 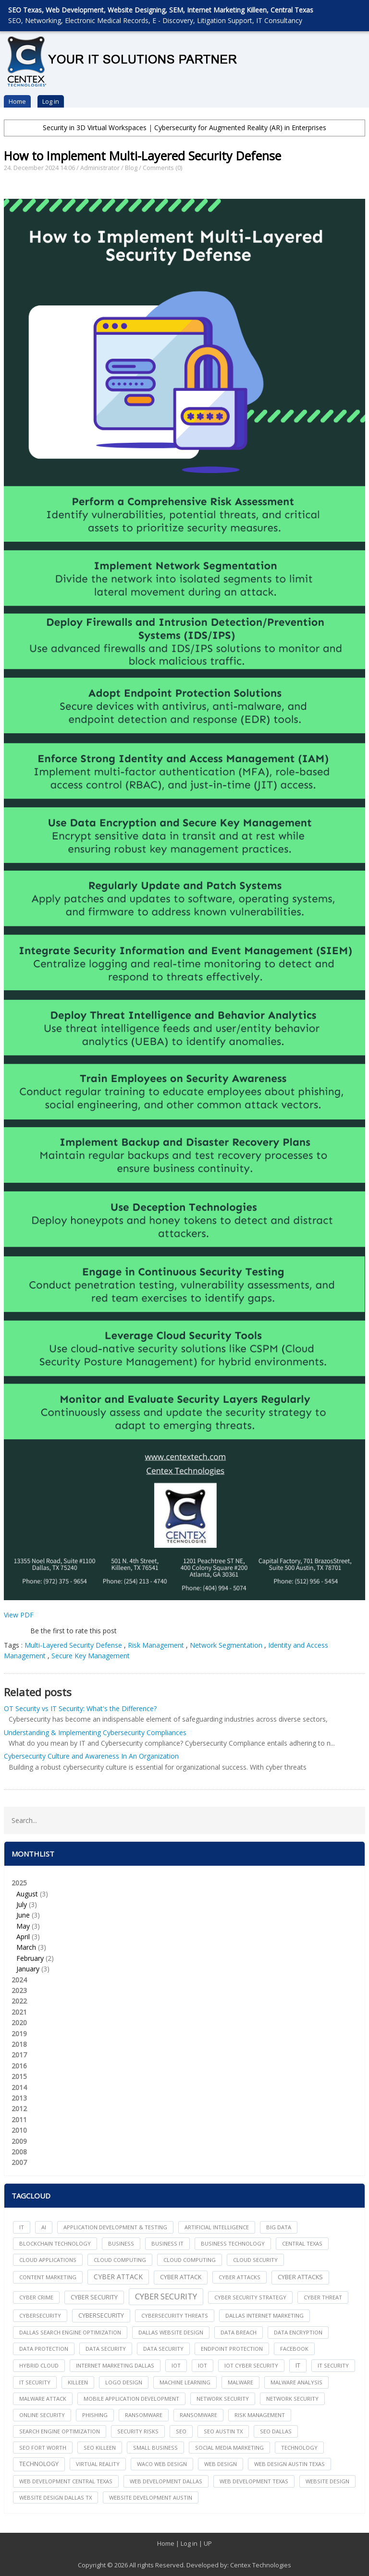 What do you see at coordinates (100, 167) in the screenshot?
I see `Administrator` at bounding box center [100, 167].